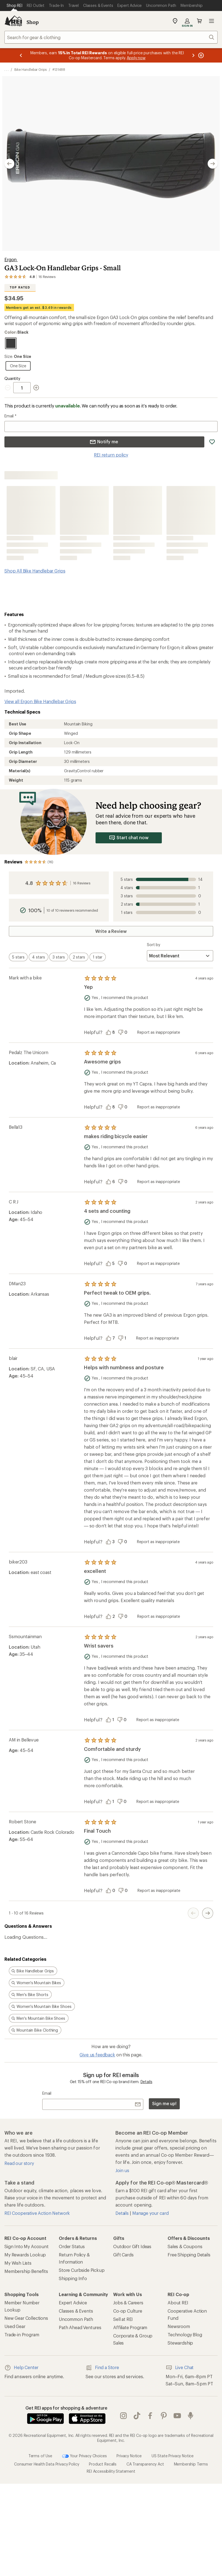 The image size is (222, 2576). I want to click on Bike Handlebar Grips, so click(30, 69).